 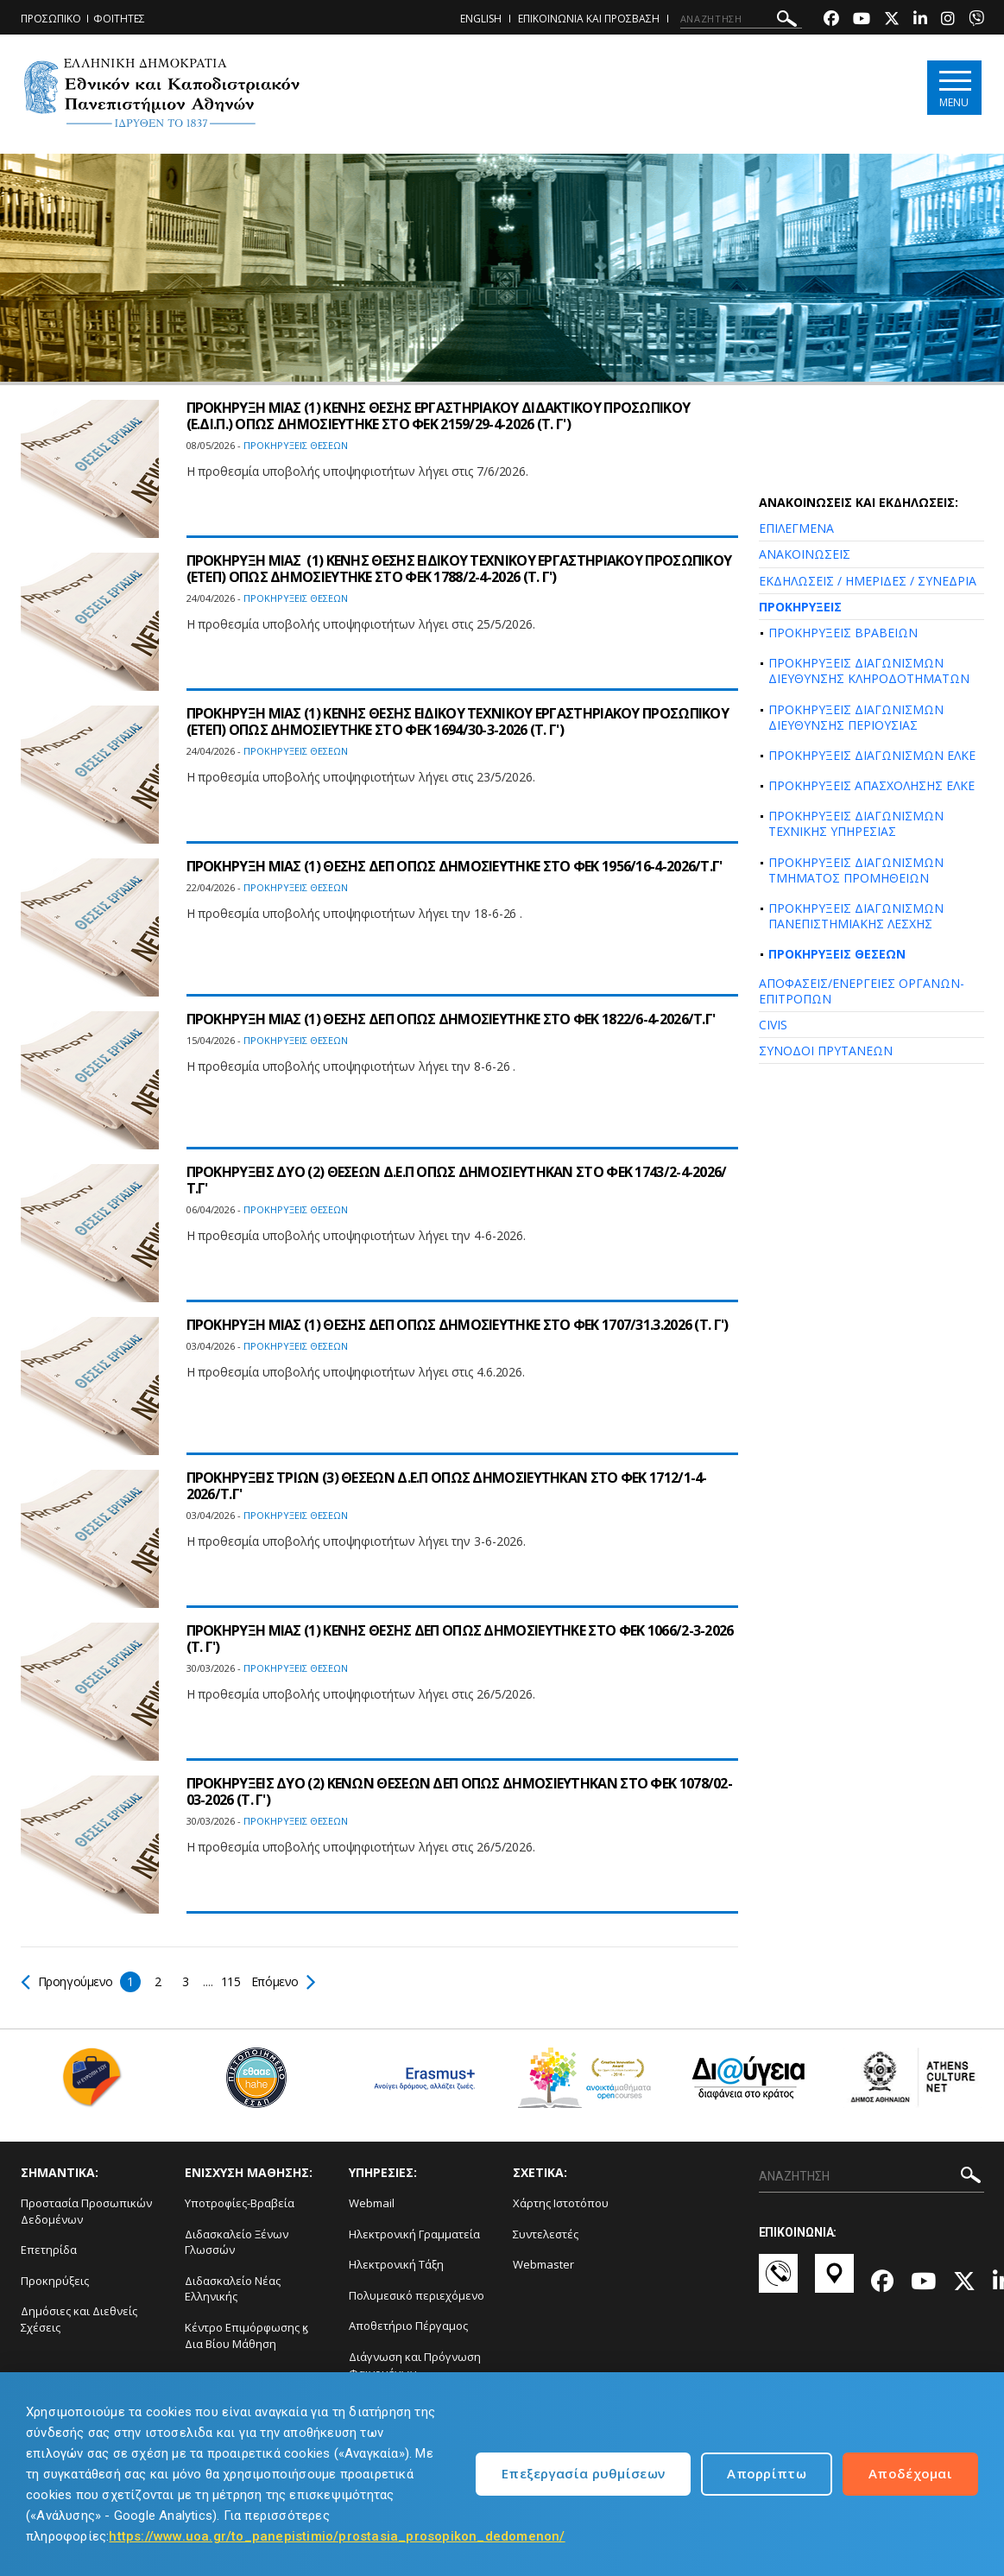 What do you see at coordinates (545, 2234) in the screenshot?
I see `Συντελεστές` at bounding box center [545, 2234].